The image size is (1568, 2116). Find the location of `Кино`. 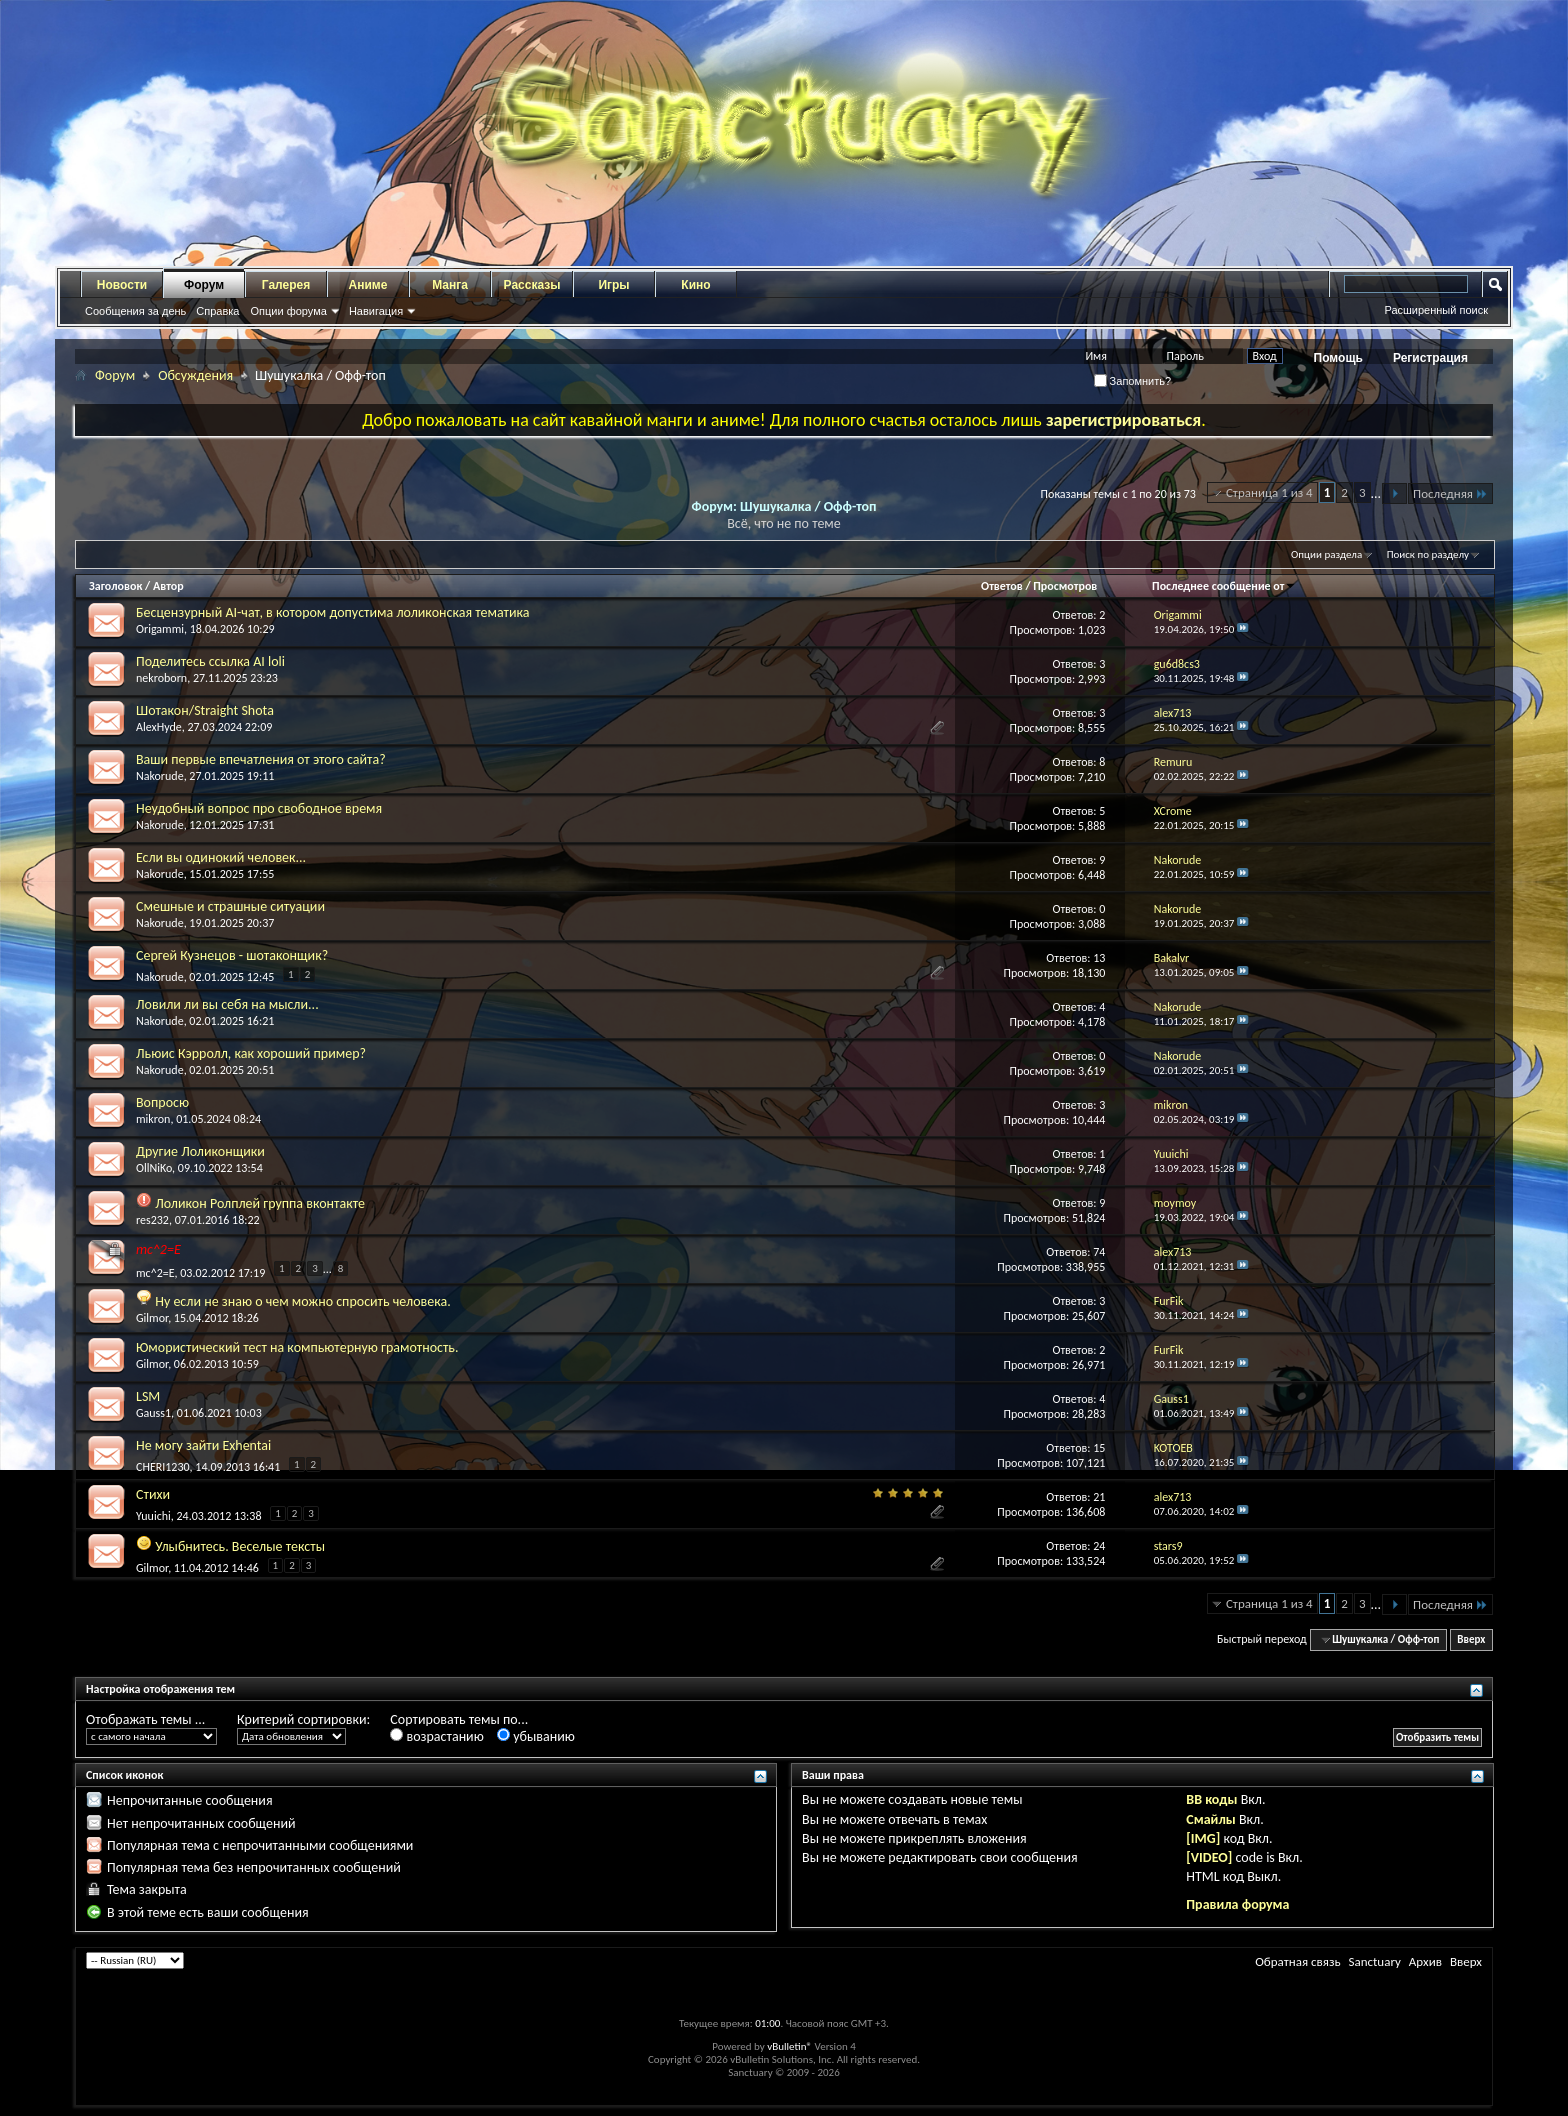

Кино is located at coordinates (695, 285).